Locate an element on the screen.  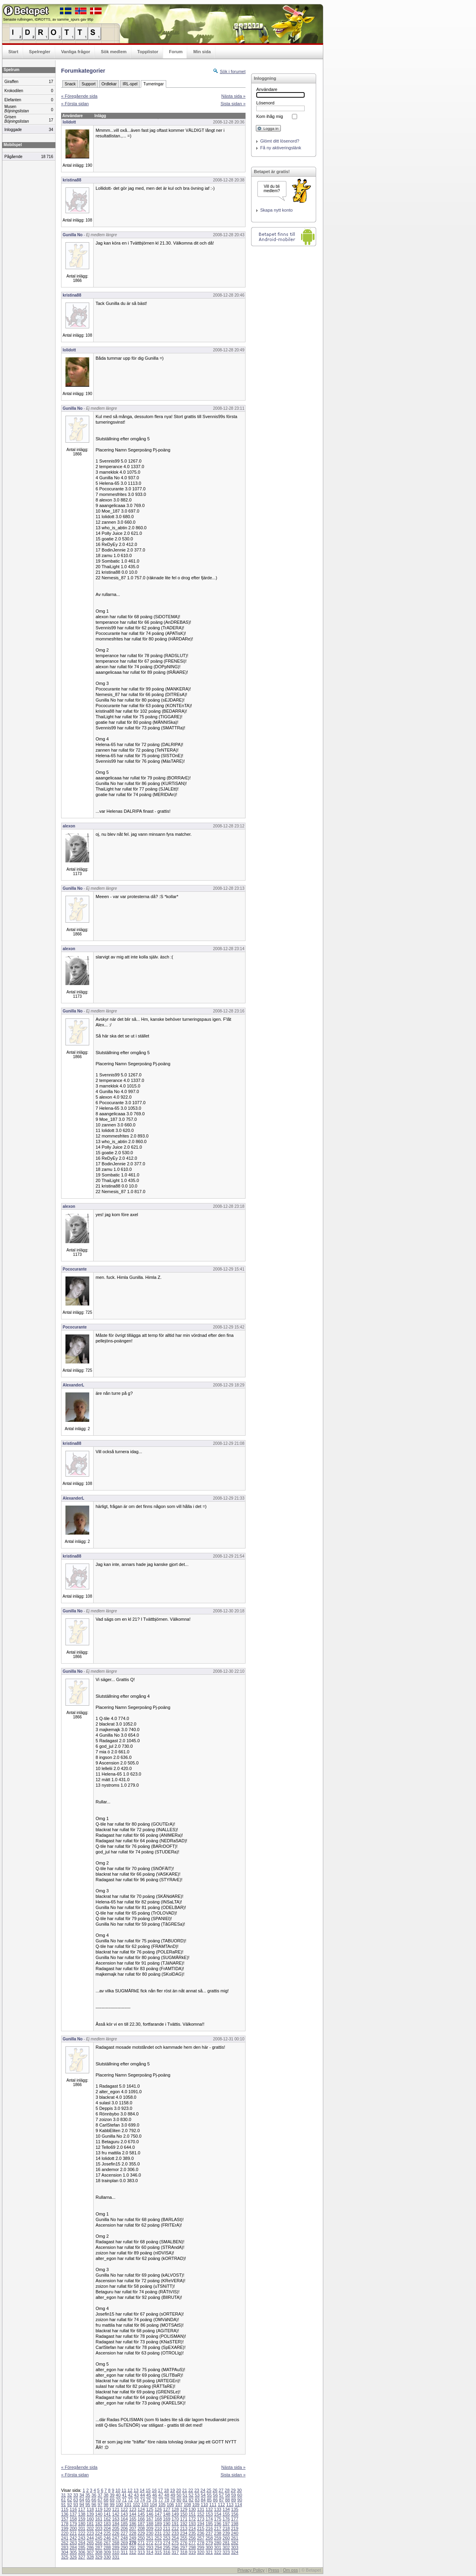
258 is located at coordinates (209, 2538).